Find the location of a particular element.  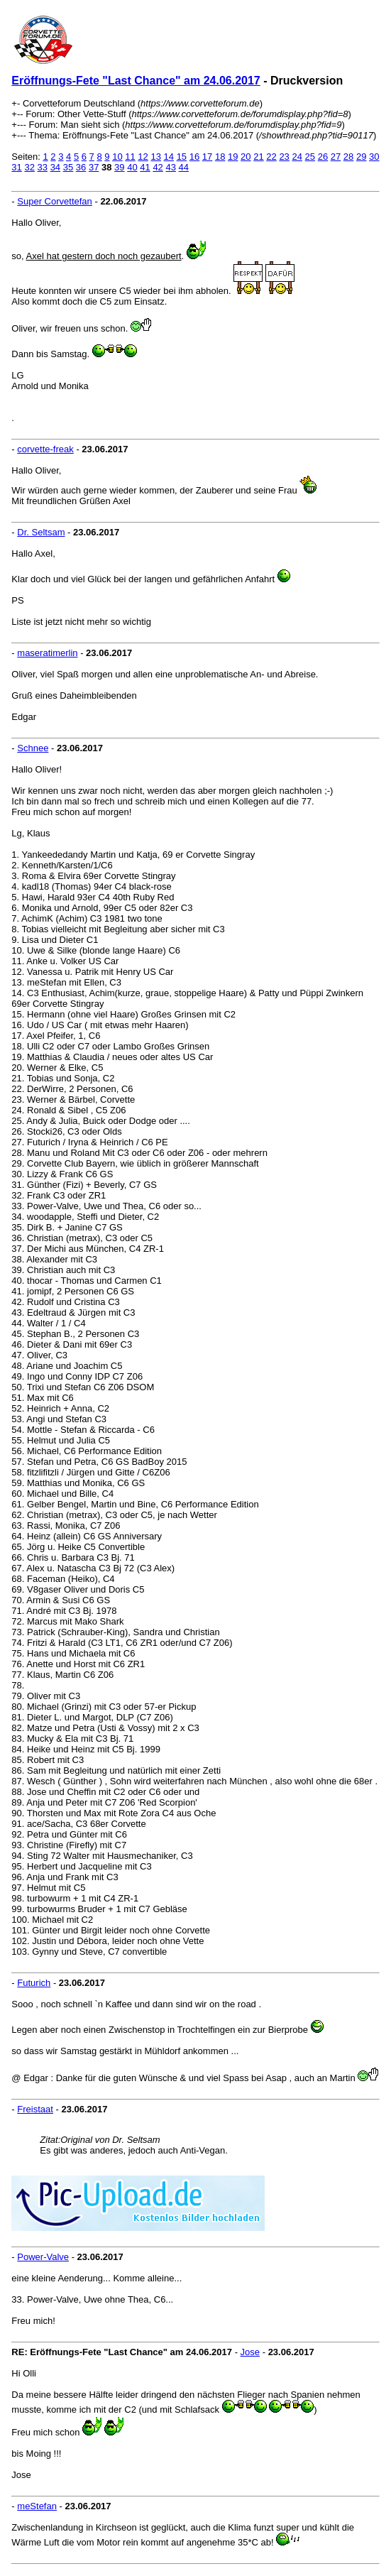

35 is located at coordinates (68, 167).